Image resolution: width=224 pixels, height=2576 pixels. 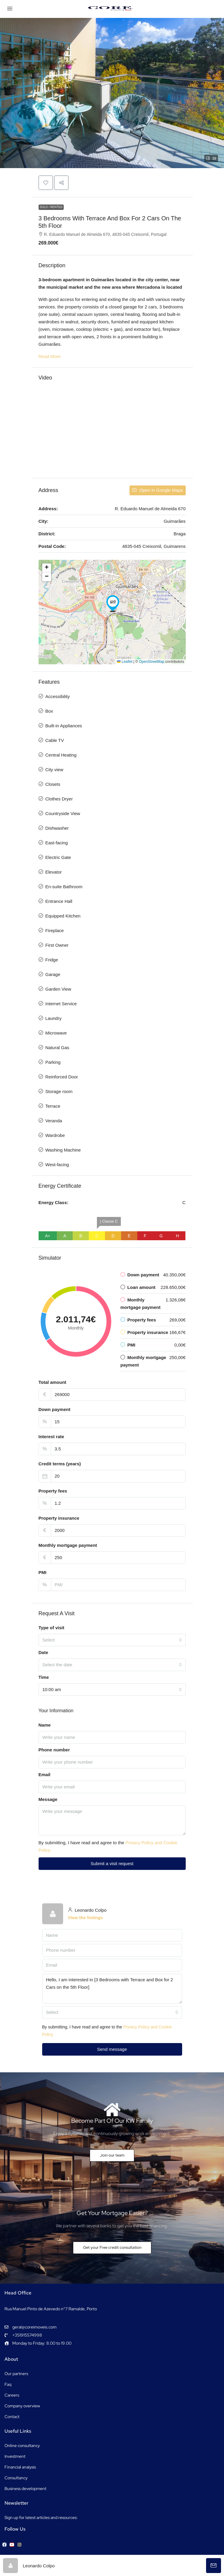 I want to click on Accessibility, so click(x=57, y=696).